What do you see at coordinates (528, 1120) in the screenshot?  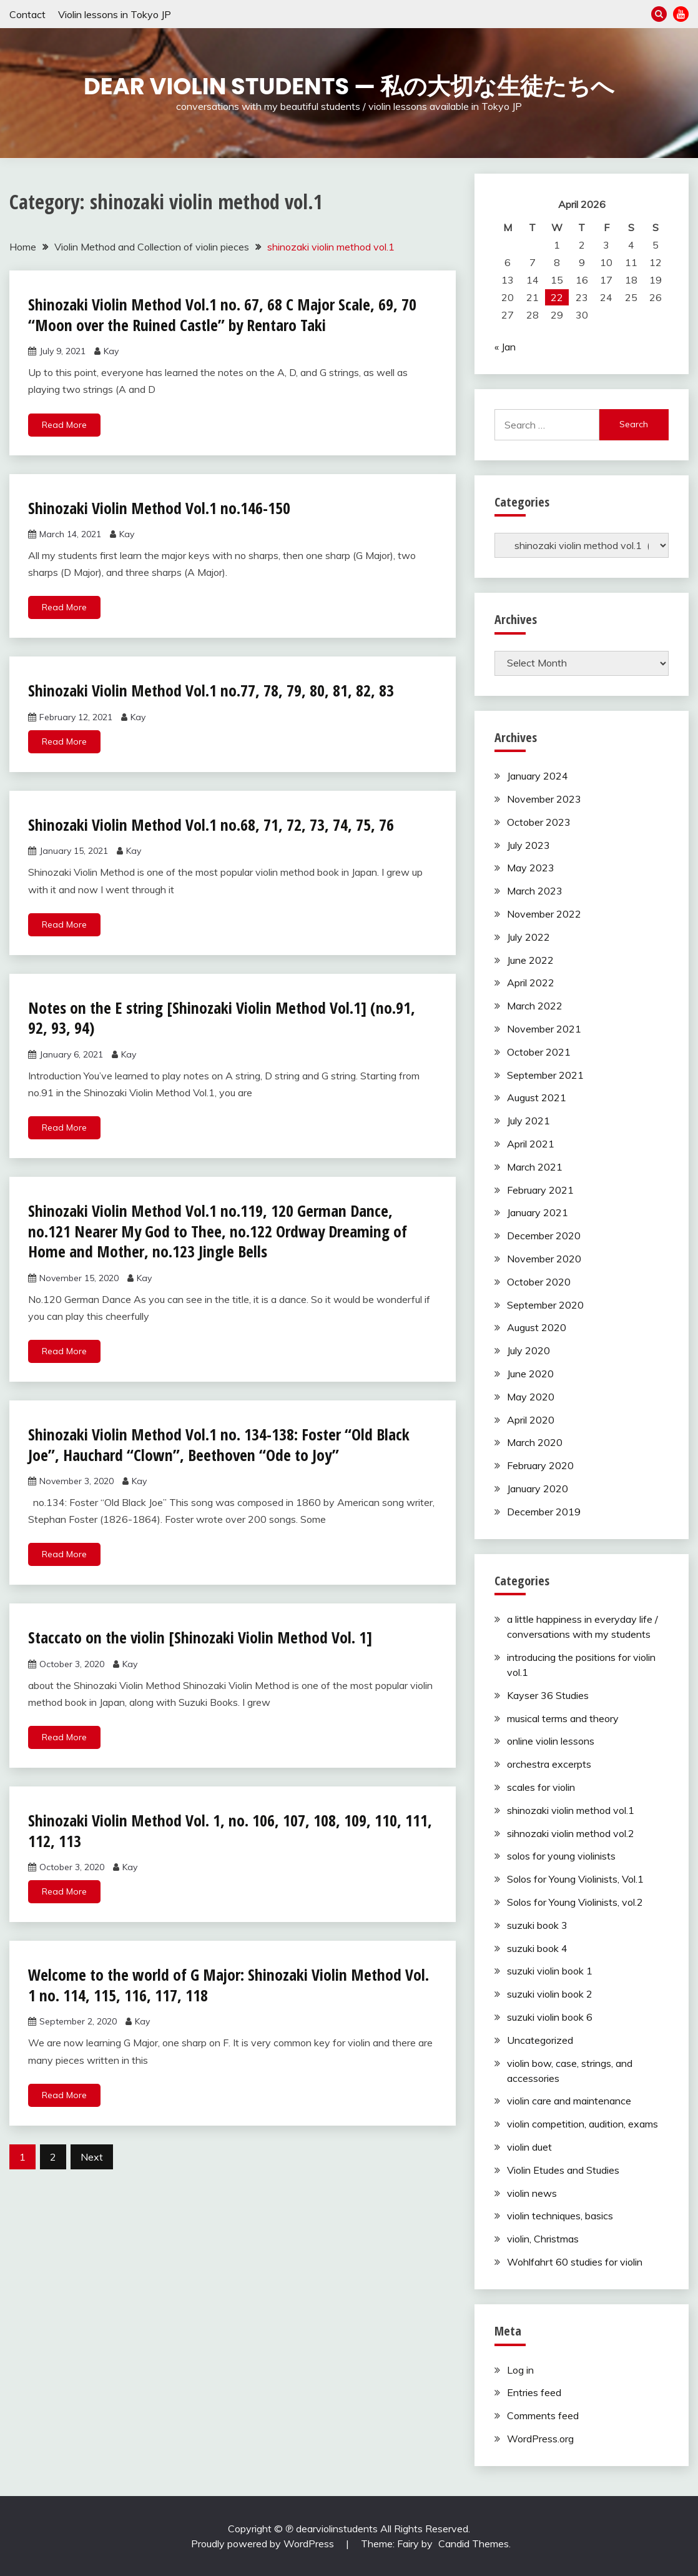 I see `July 2021` at bounding box center [528, 1120].